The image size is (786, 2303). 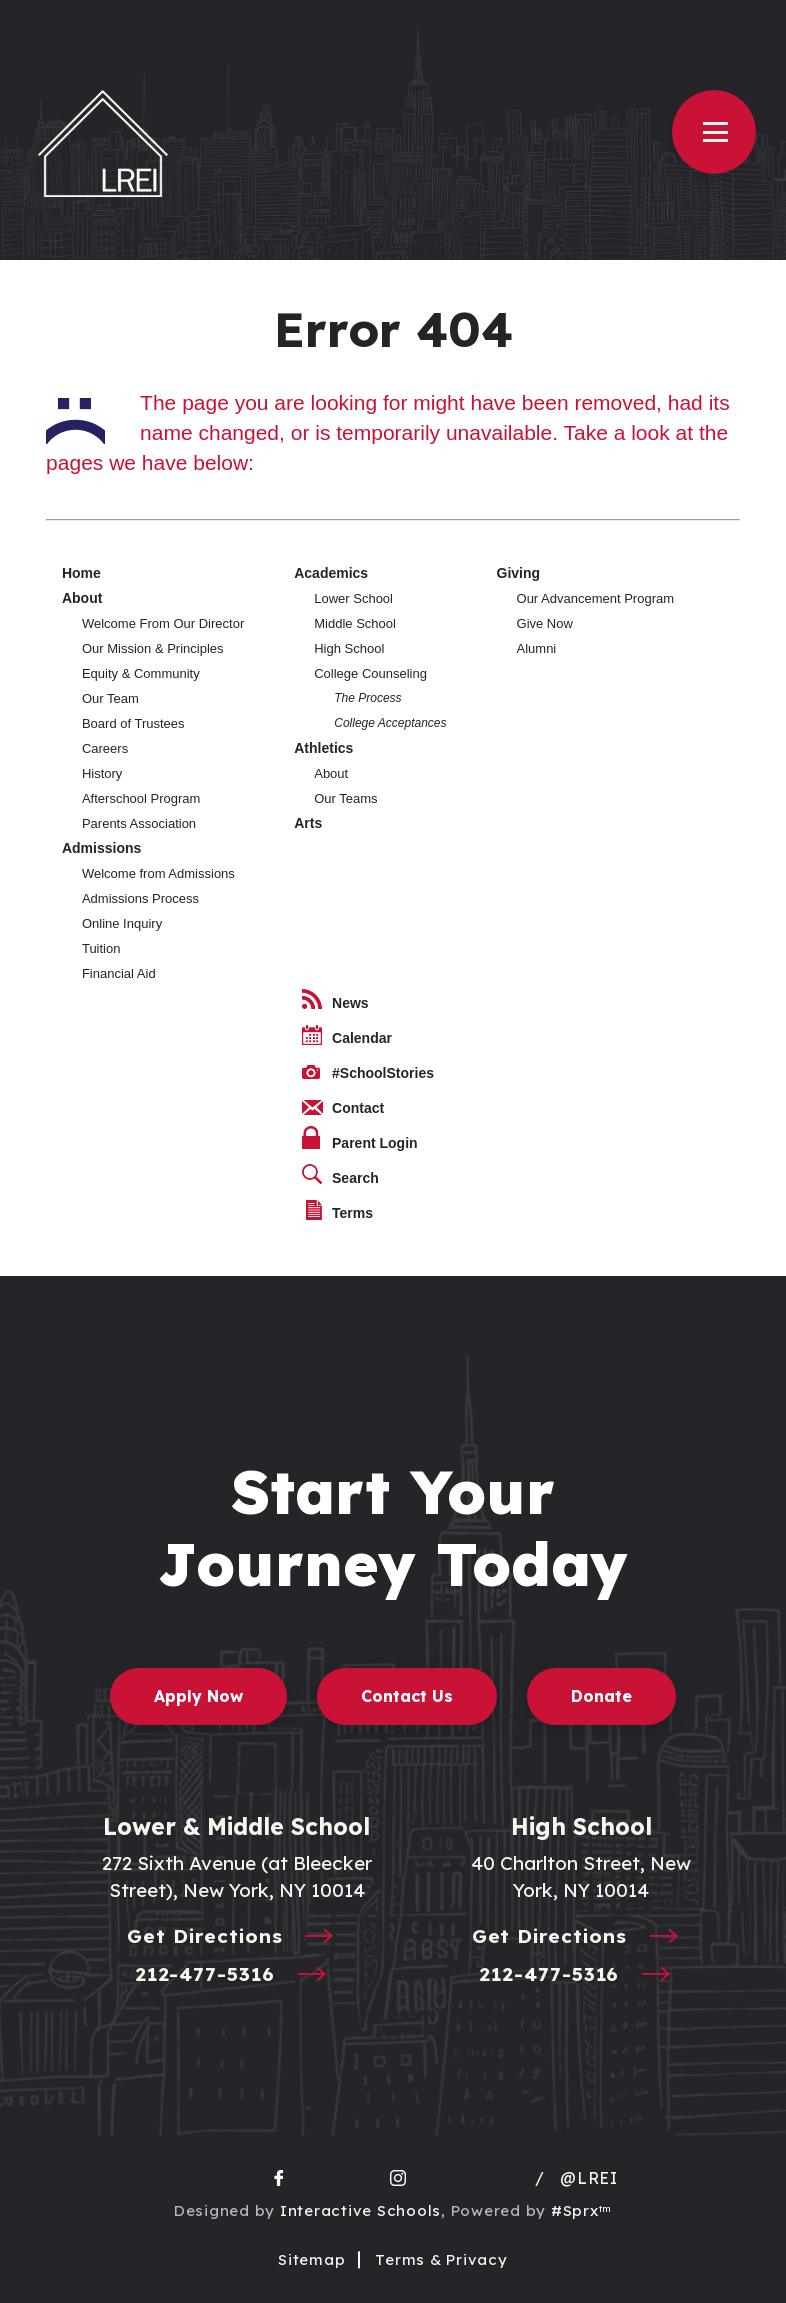 What do you see at coordinates (237, 1975) in the screenshot?
I see `212-477-5316` at bounding box center [237, 1975].